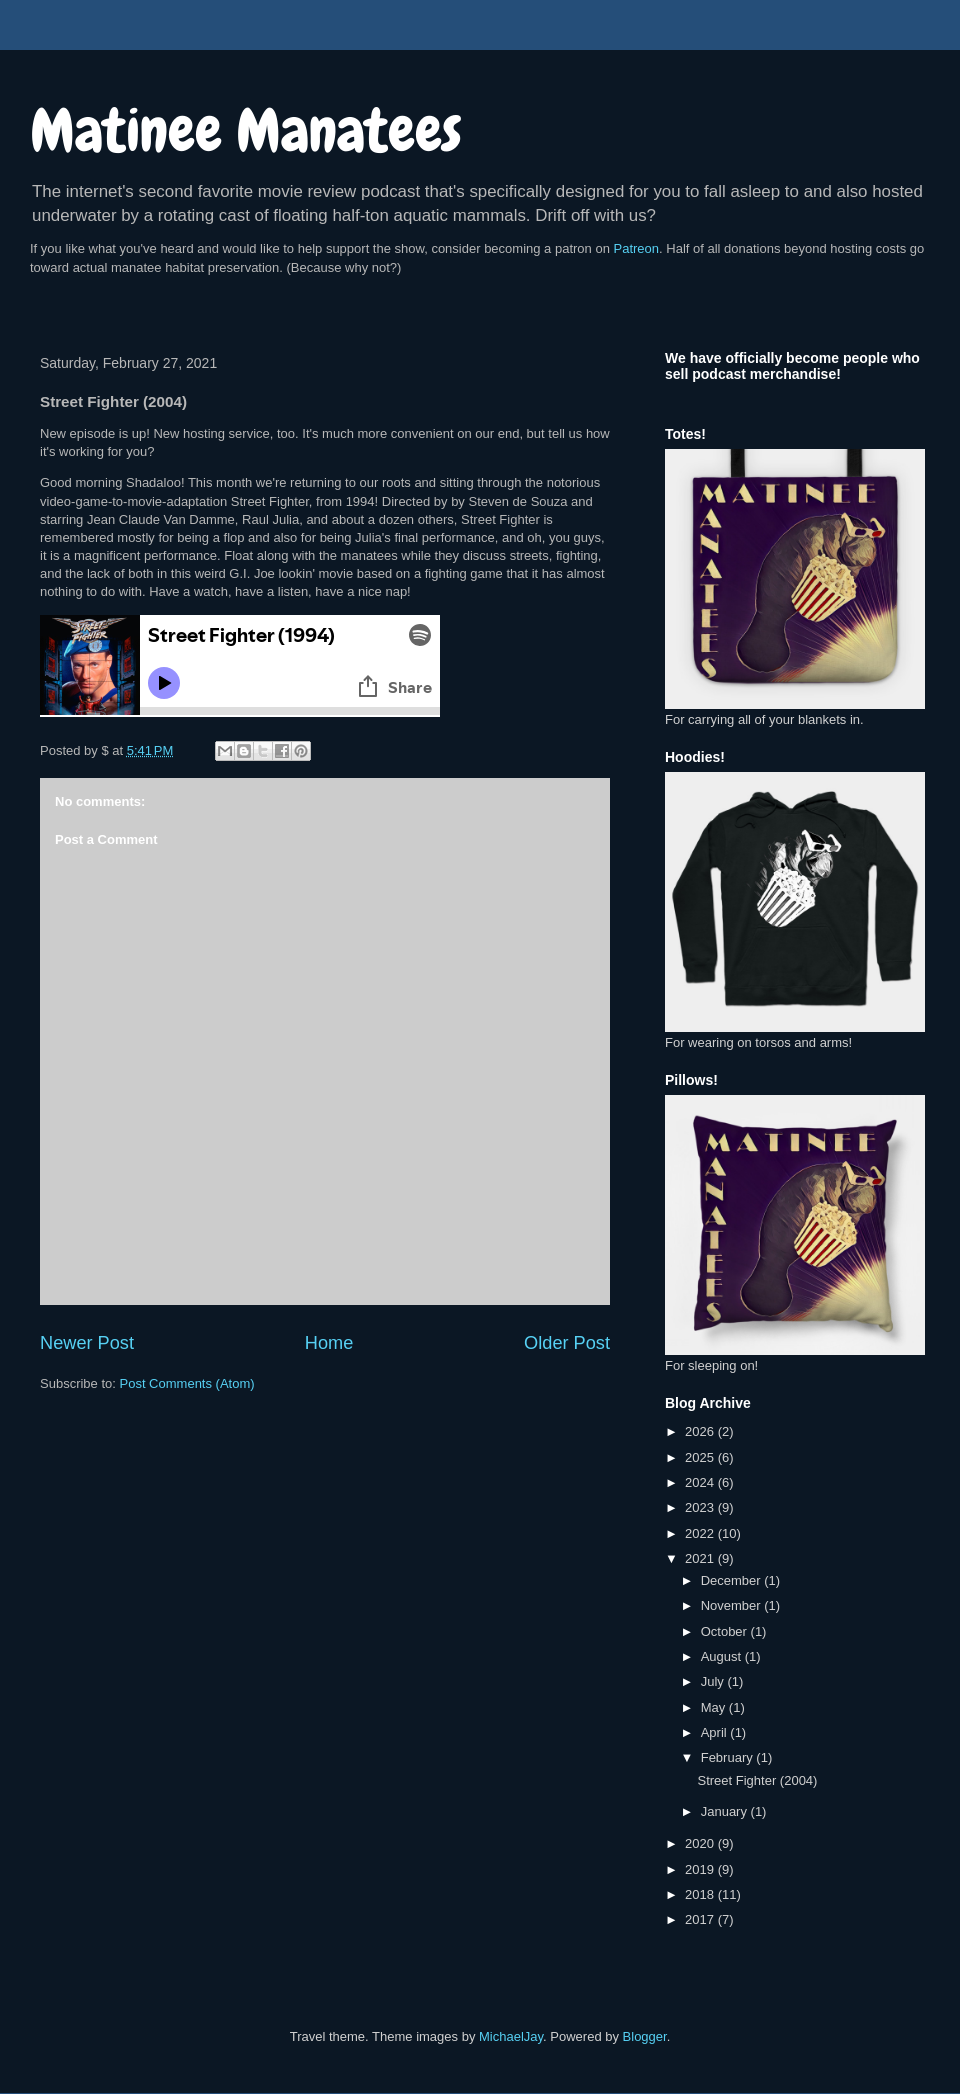  Describe the element at coordinates (701, 1919) in the screenshot. I see `2017` at that location.